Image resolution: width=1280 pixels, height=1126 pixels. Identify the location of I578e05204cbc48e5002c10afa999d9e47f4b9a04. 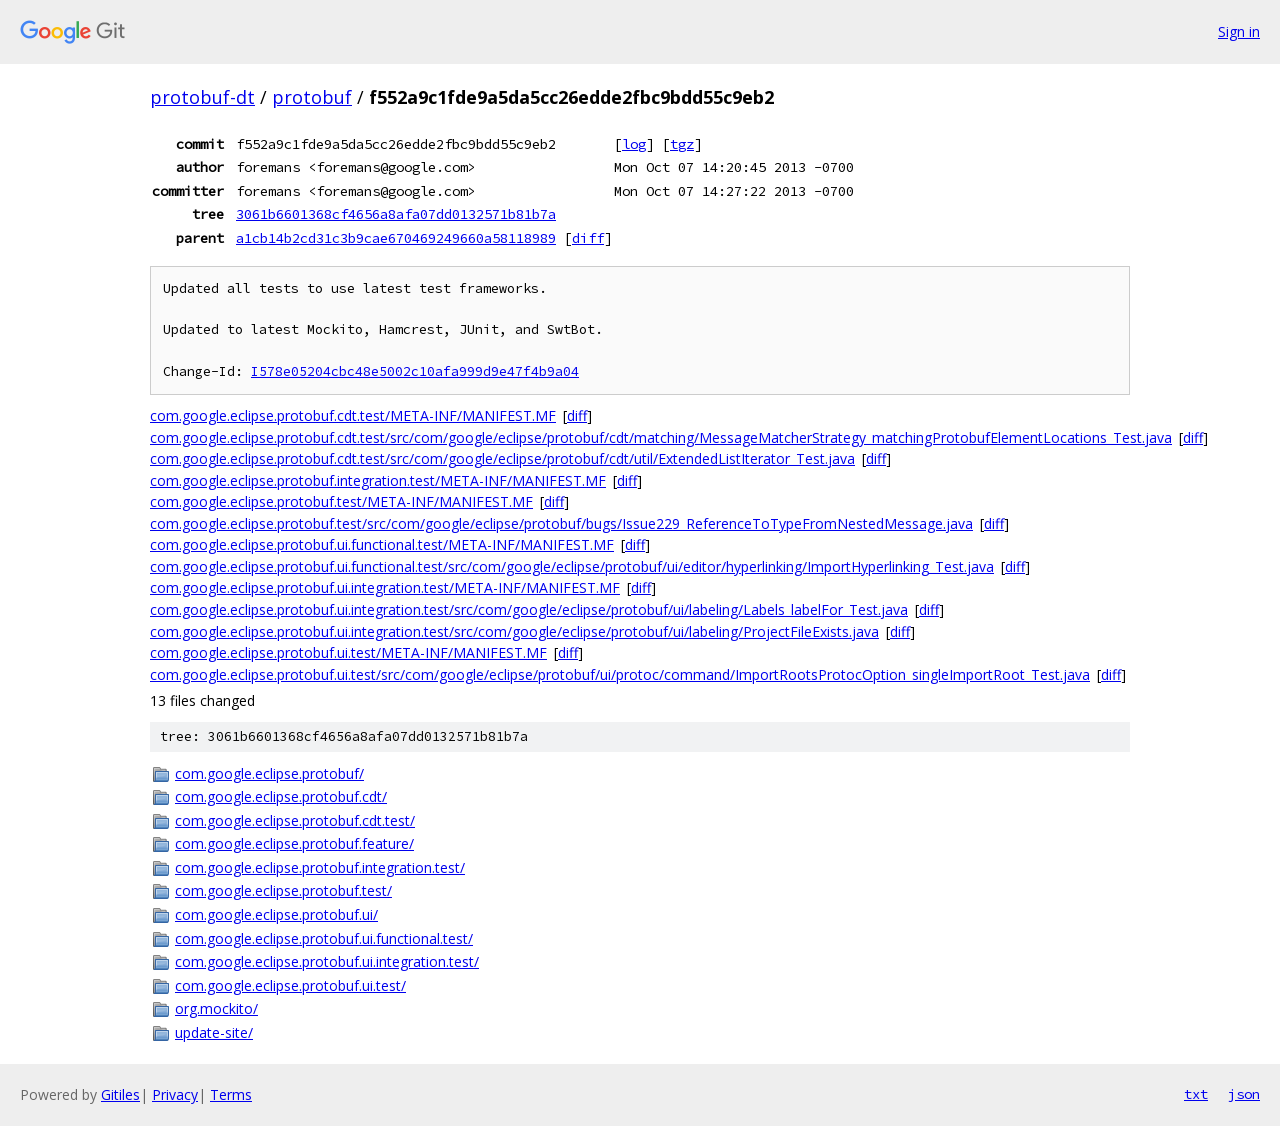
(415, 371).